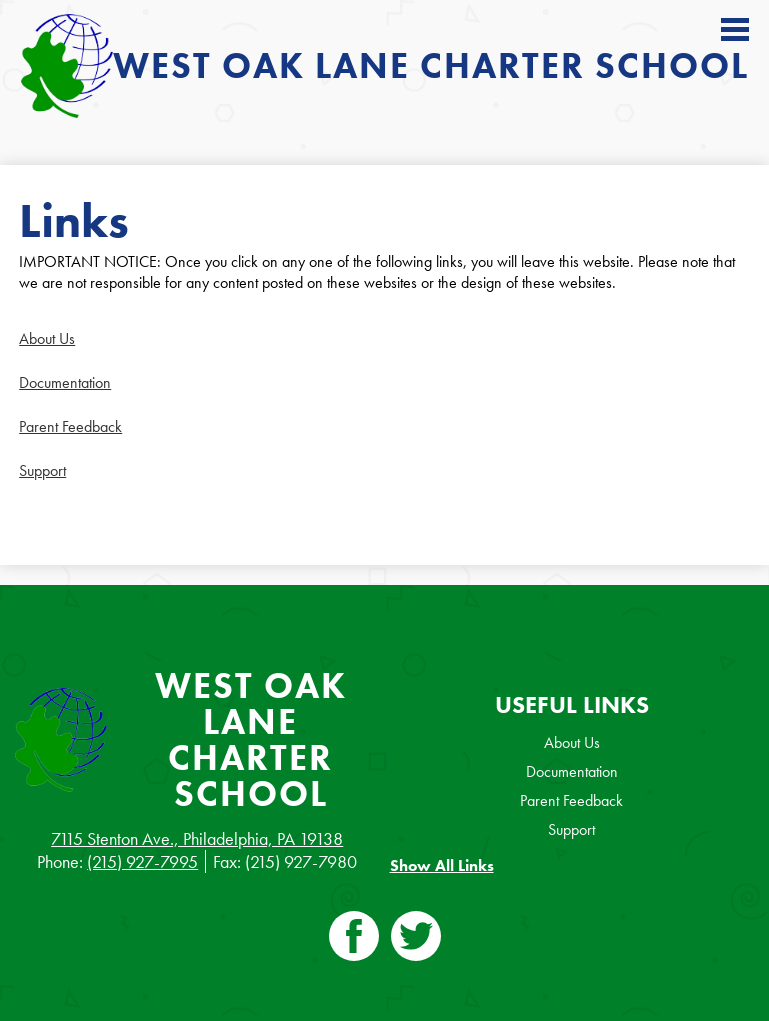  I want to click on Support, so click(42, 470).